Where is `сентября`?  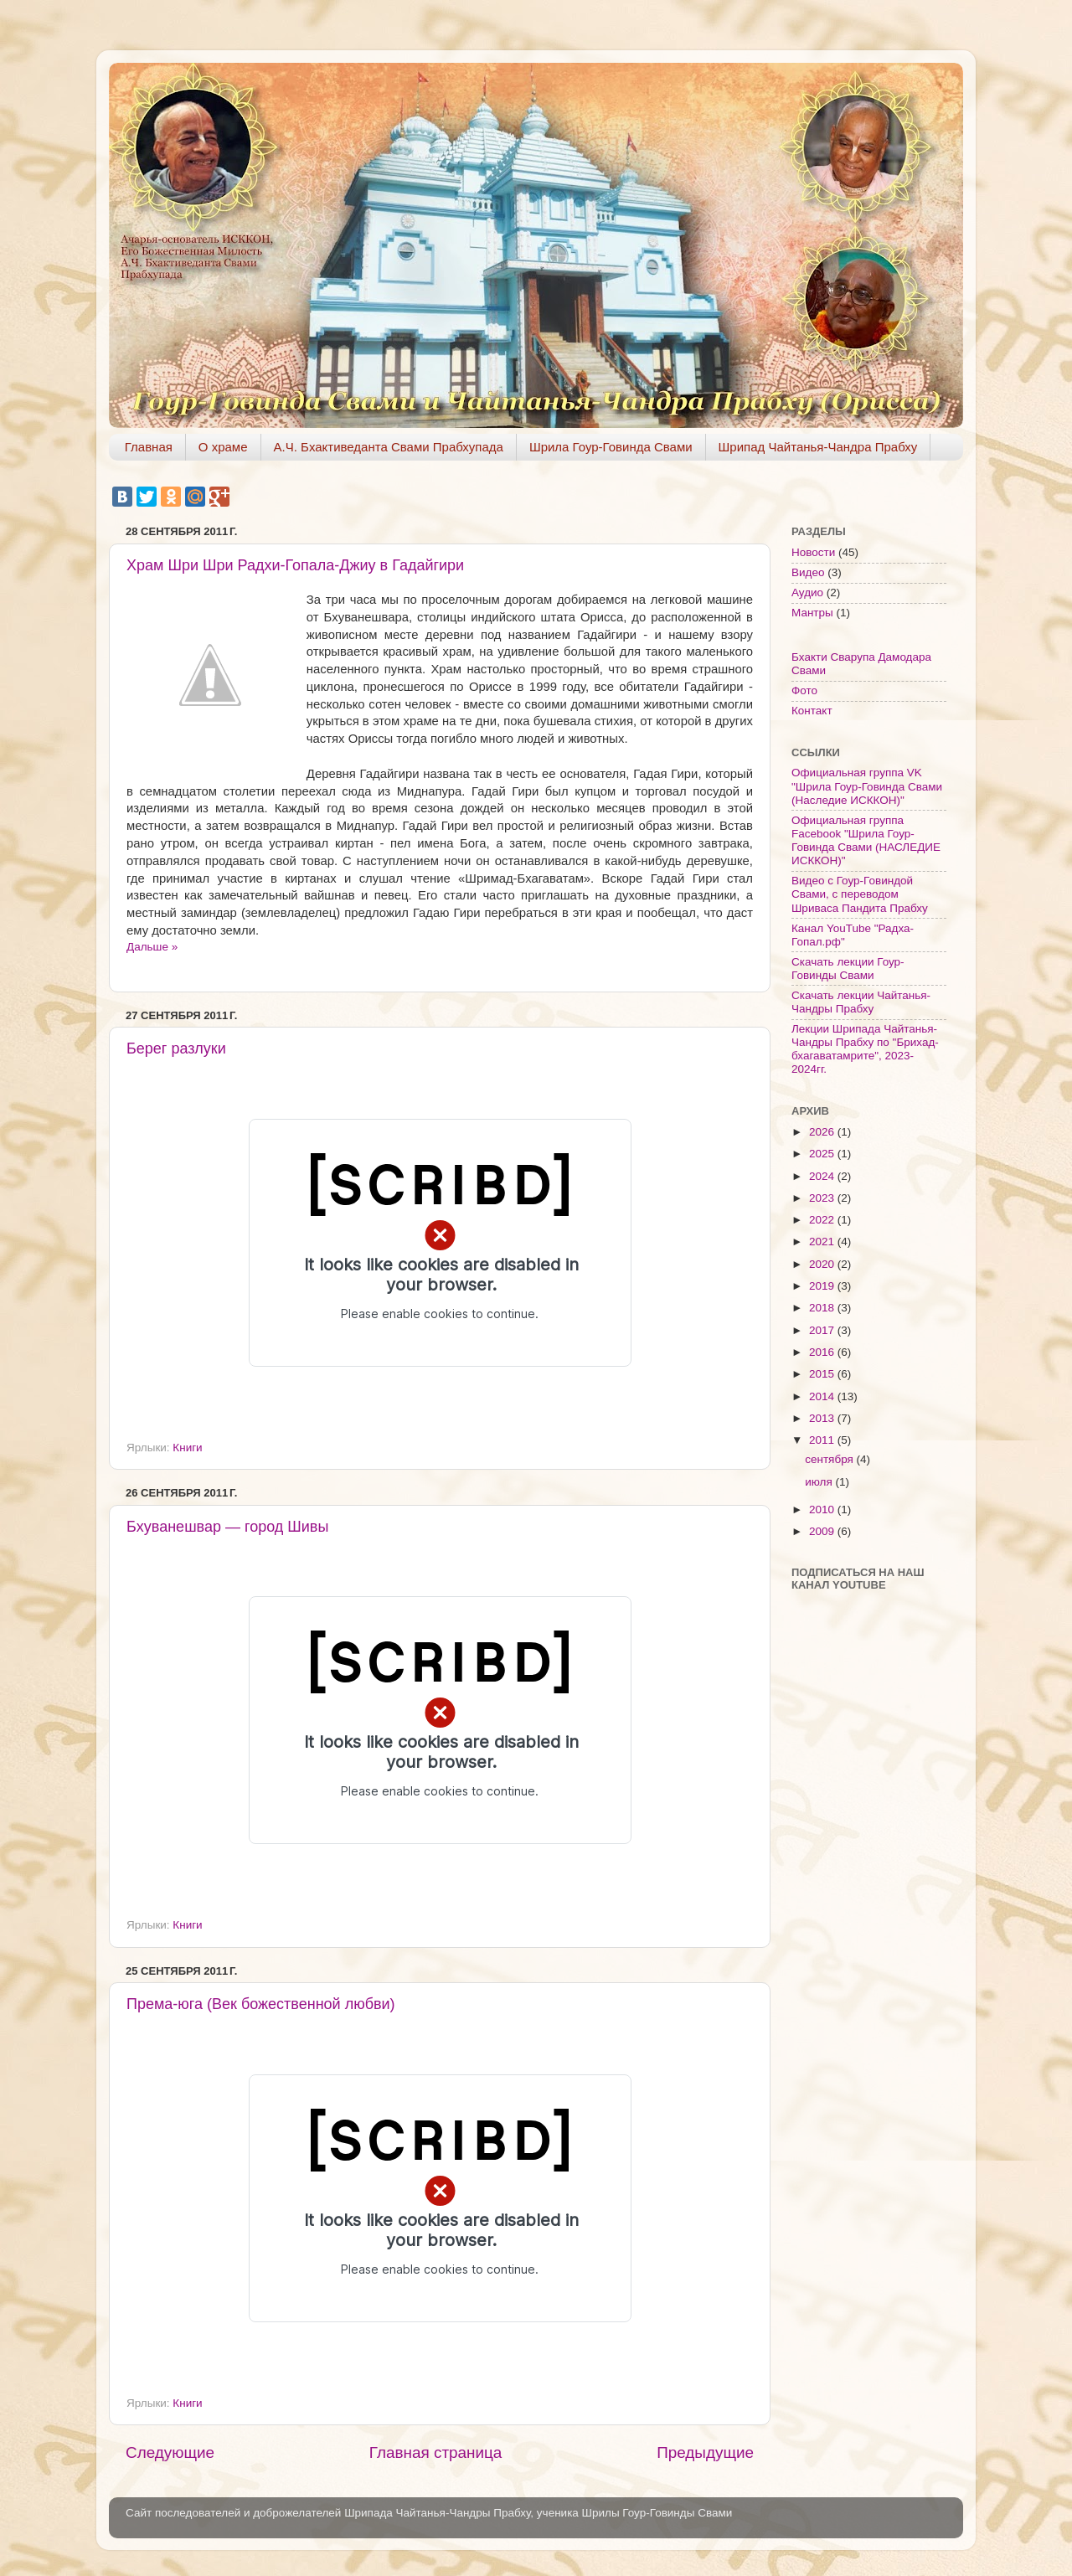
сентября is located at coordinates (830, 1459).